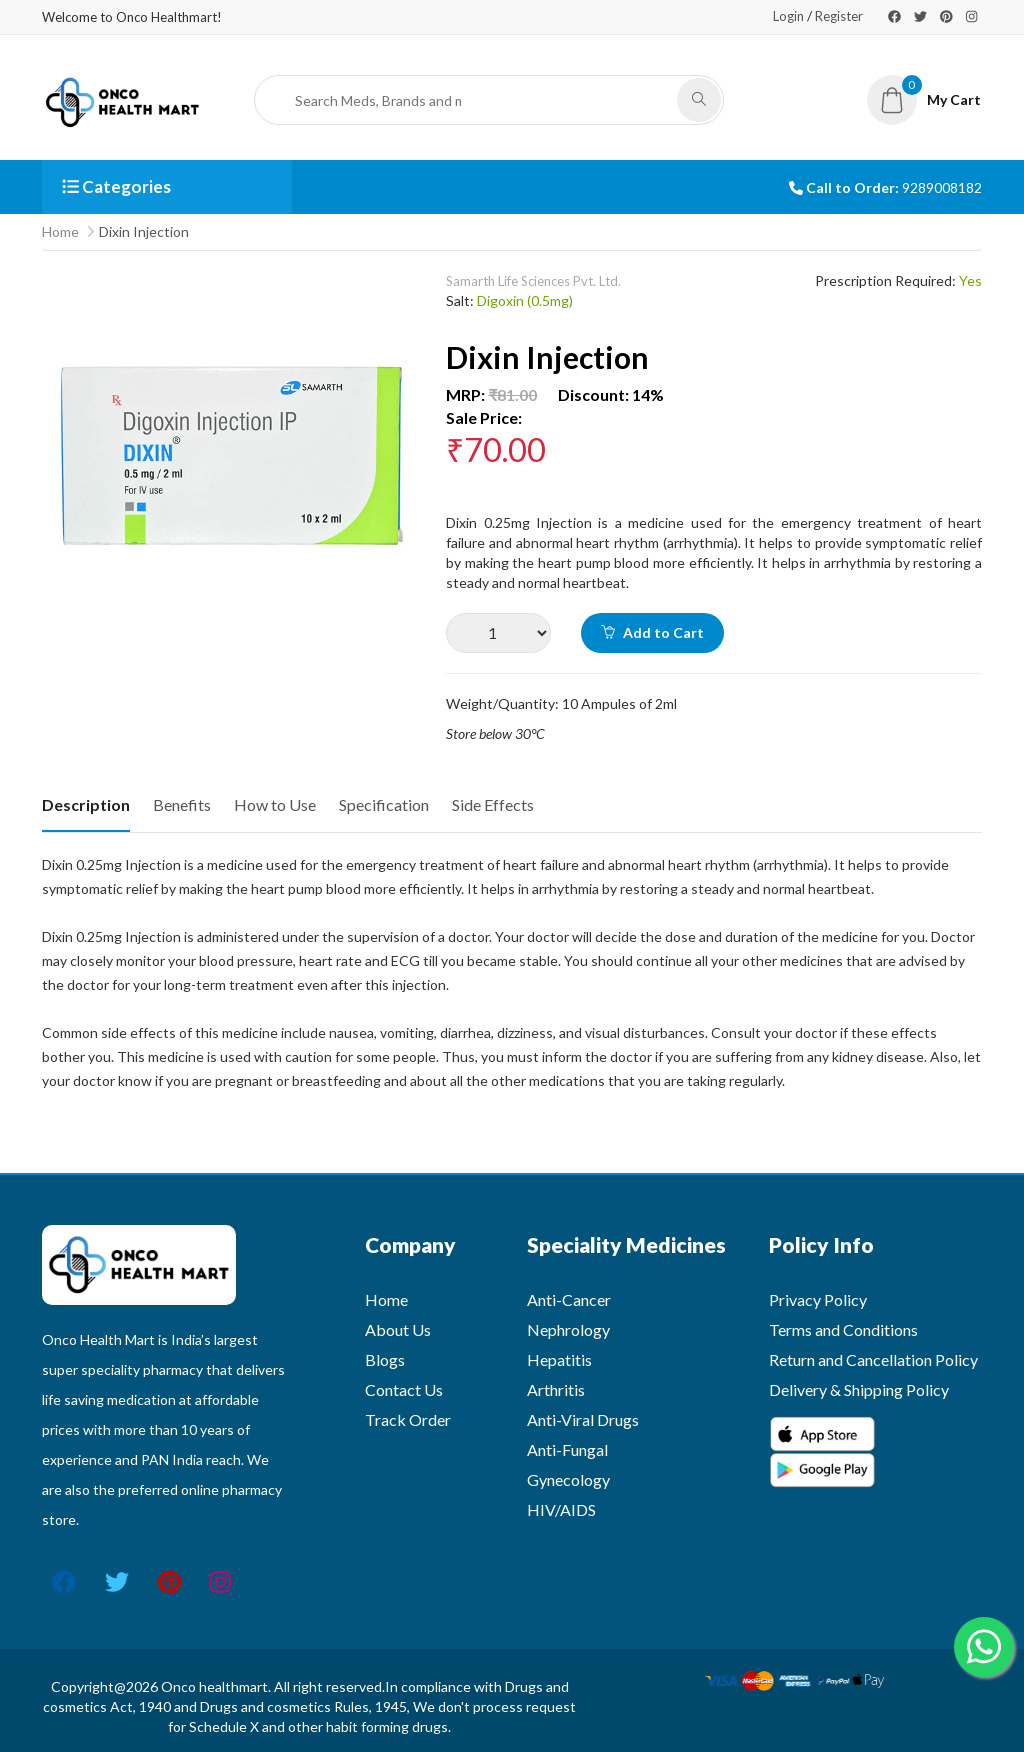 The image size is (1024, 1752). Describe the element at coordinates (567, 1449) in the screenshot. I see `Anti-Fungal` at that location.